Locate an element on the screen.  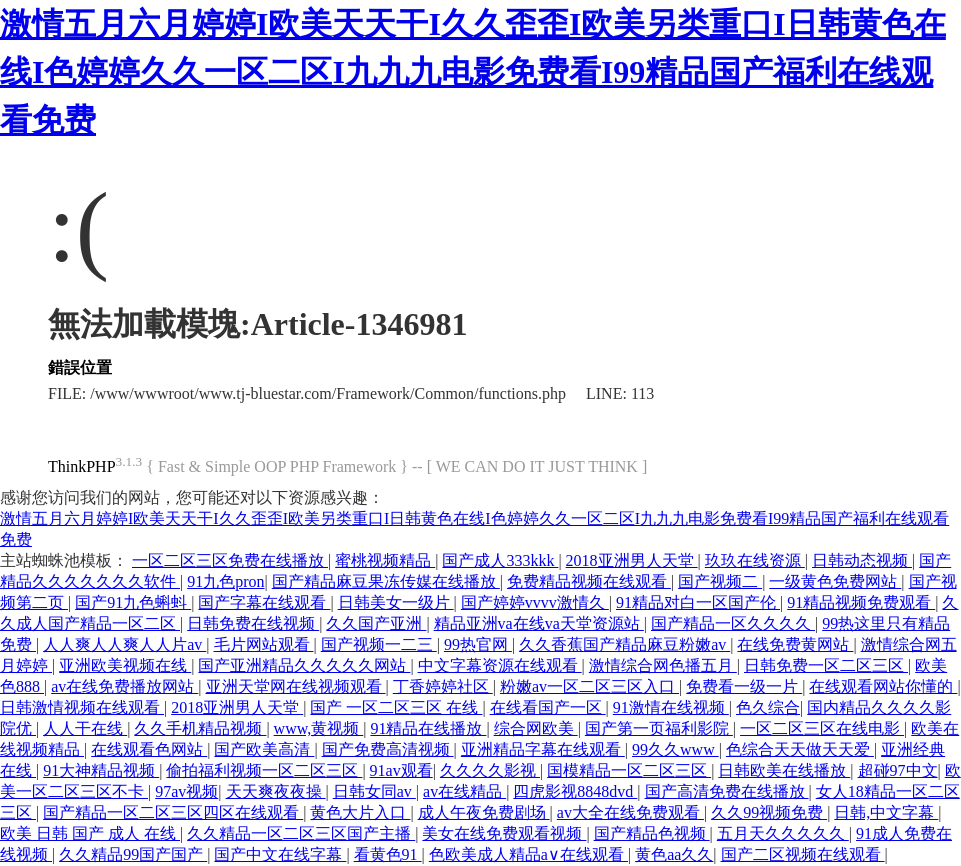
蜜桃视频精品 is located at coordinates (385, 560).